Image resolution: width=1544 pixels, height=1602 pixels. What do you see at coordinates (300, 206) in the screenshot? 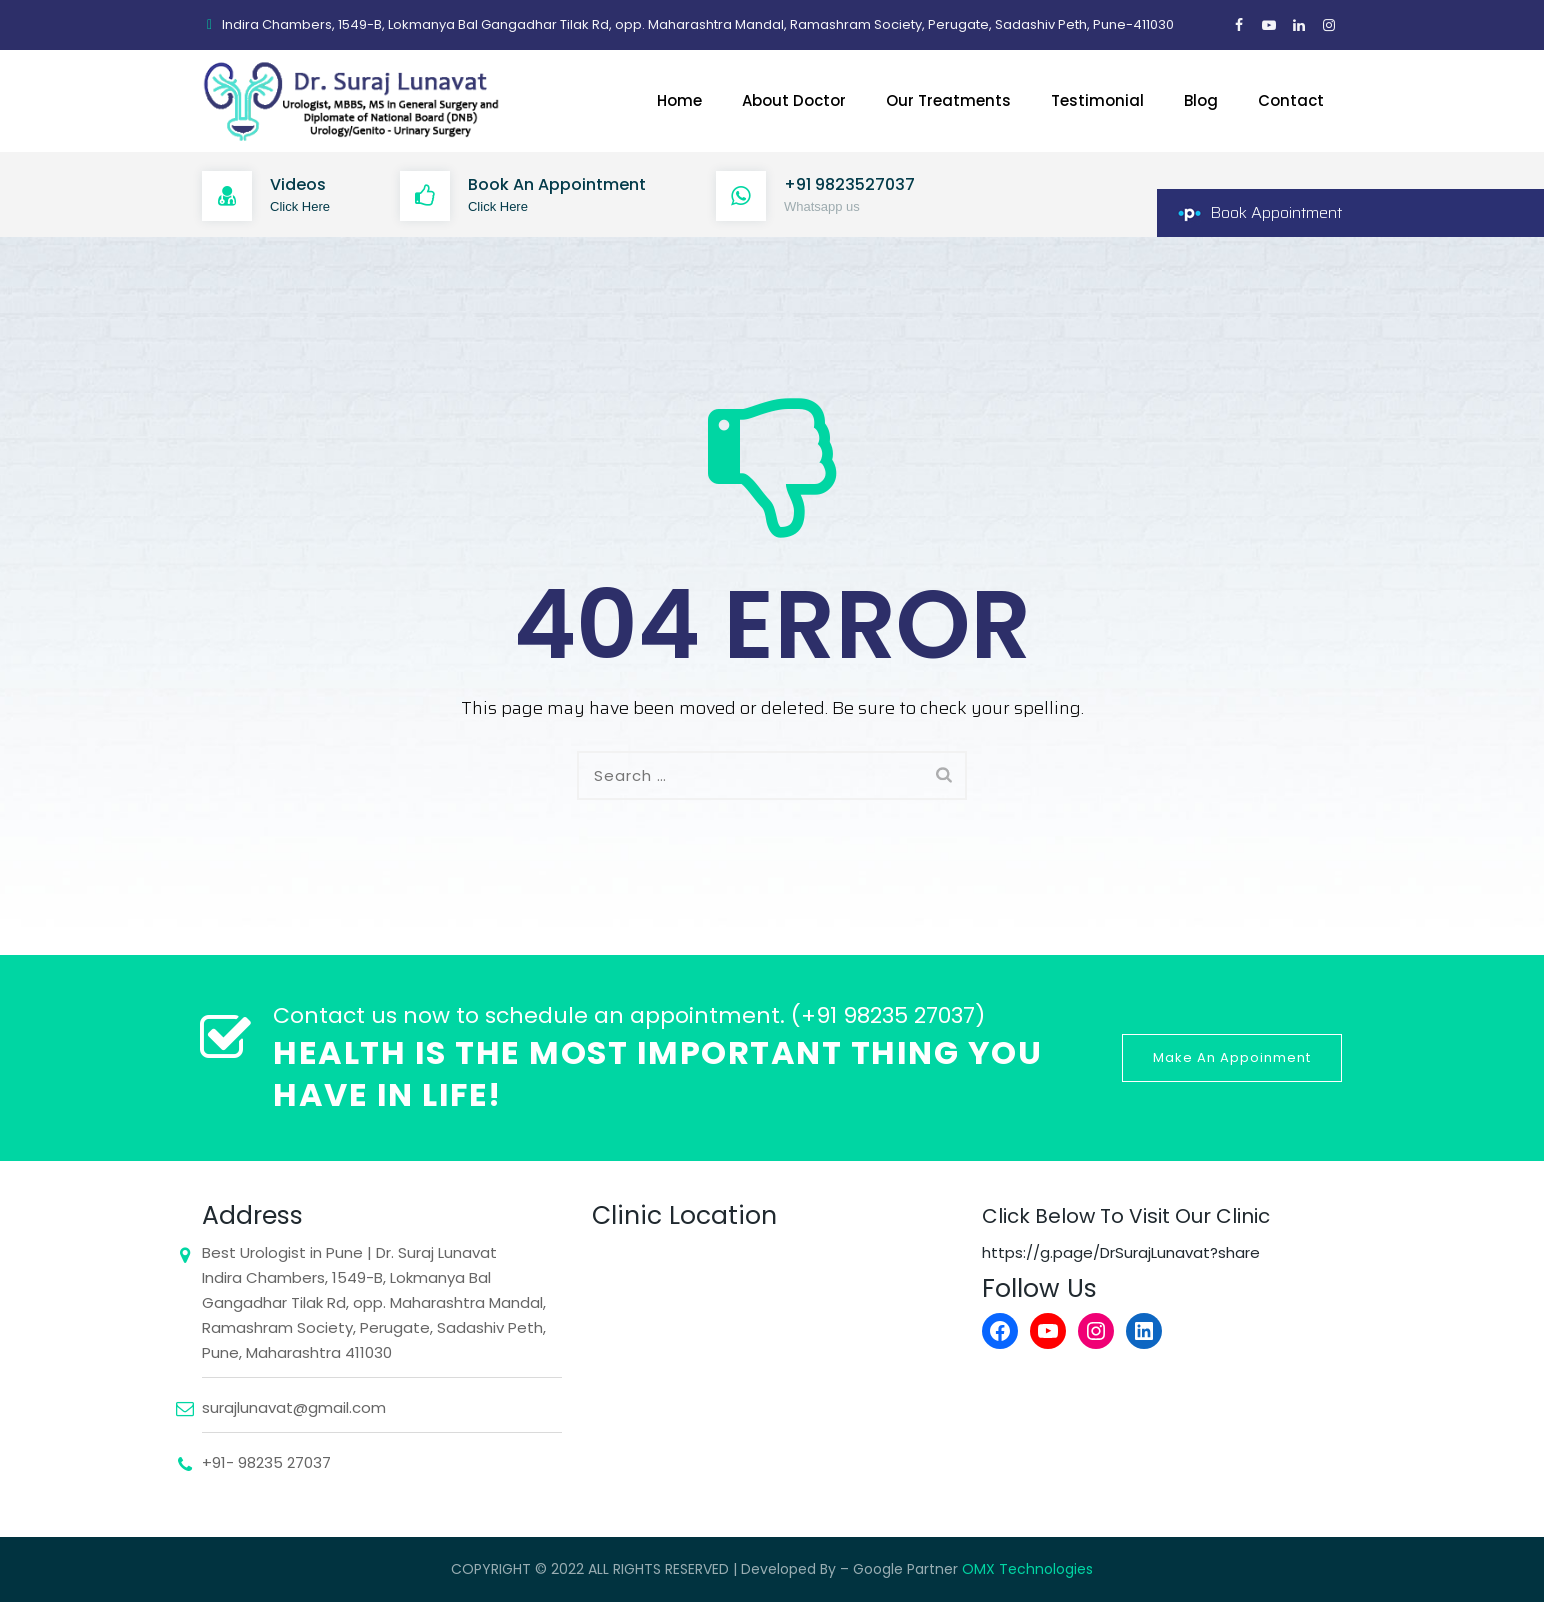
I see `Click Here` at bounding box center [300, 206].